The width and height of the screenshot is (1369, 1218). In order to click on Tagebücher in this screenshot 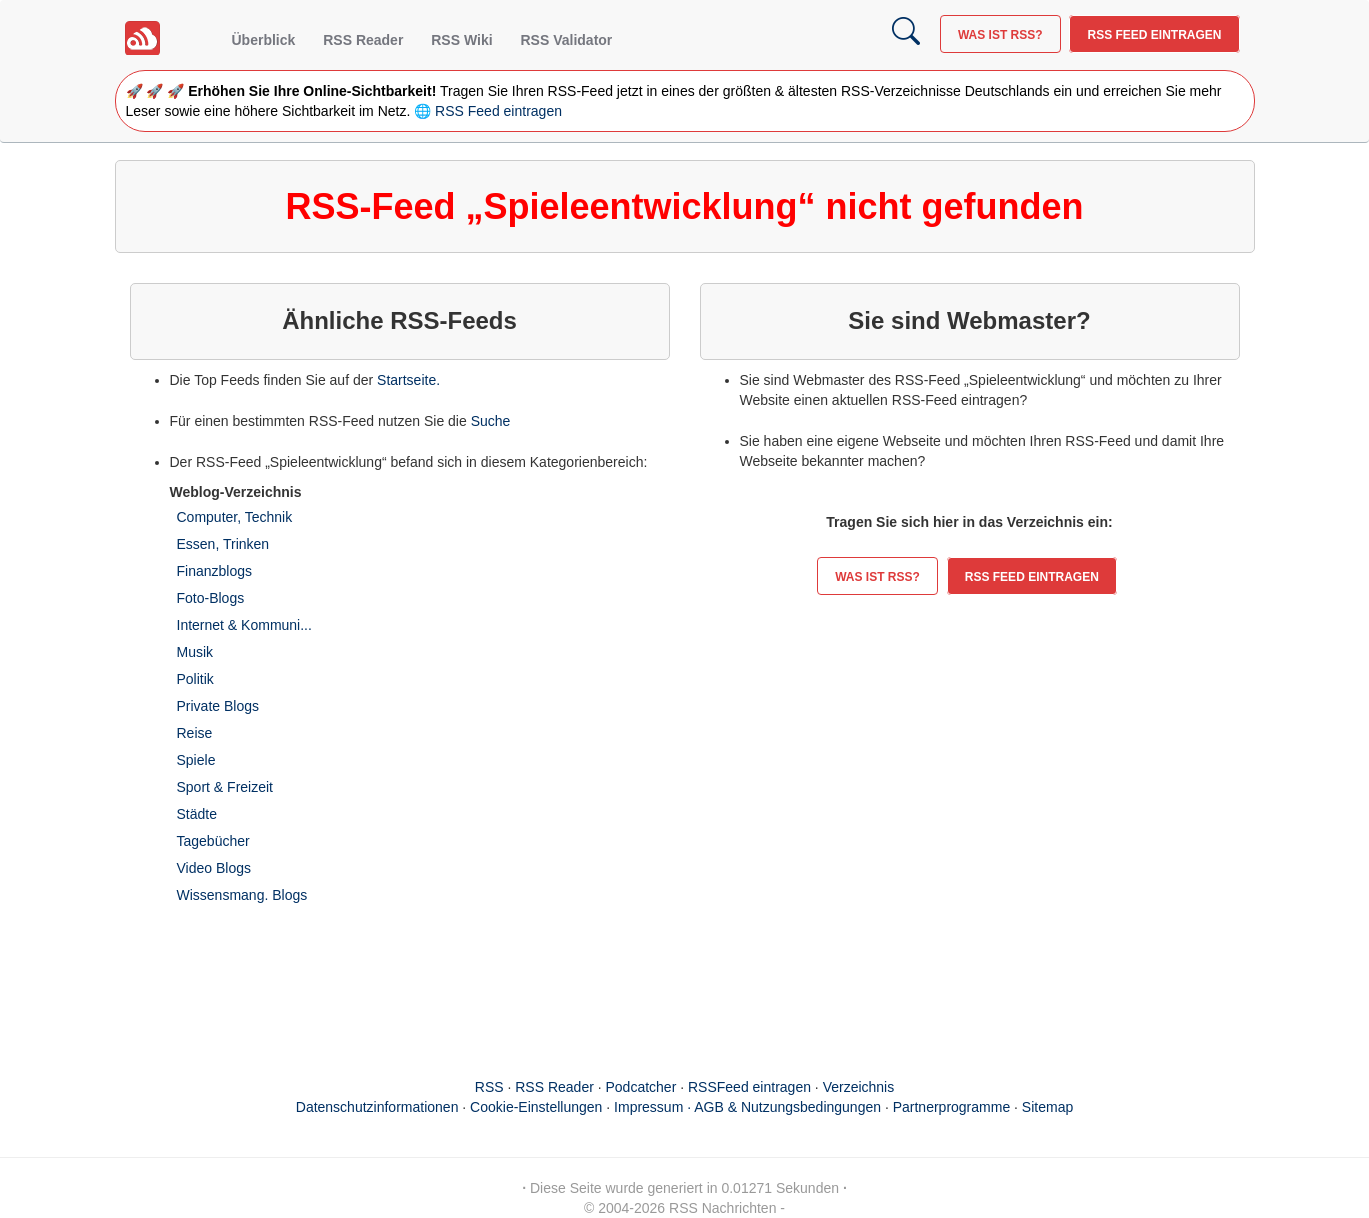, I will do `click(213, 841)`.